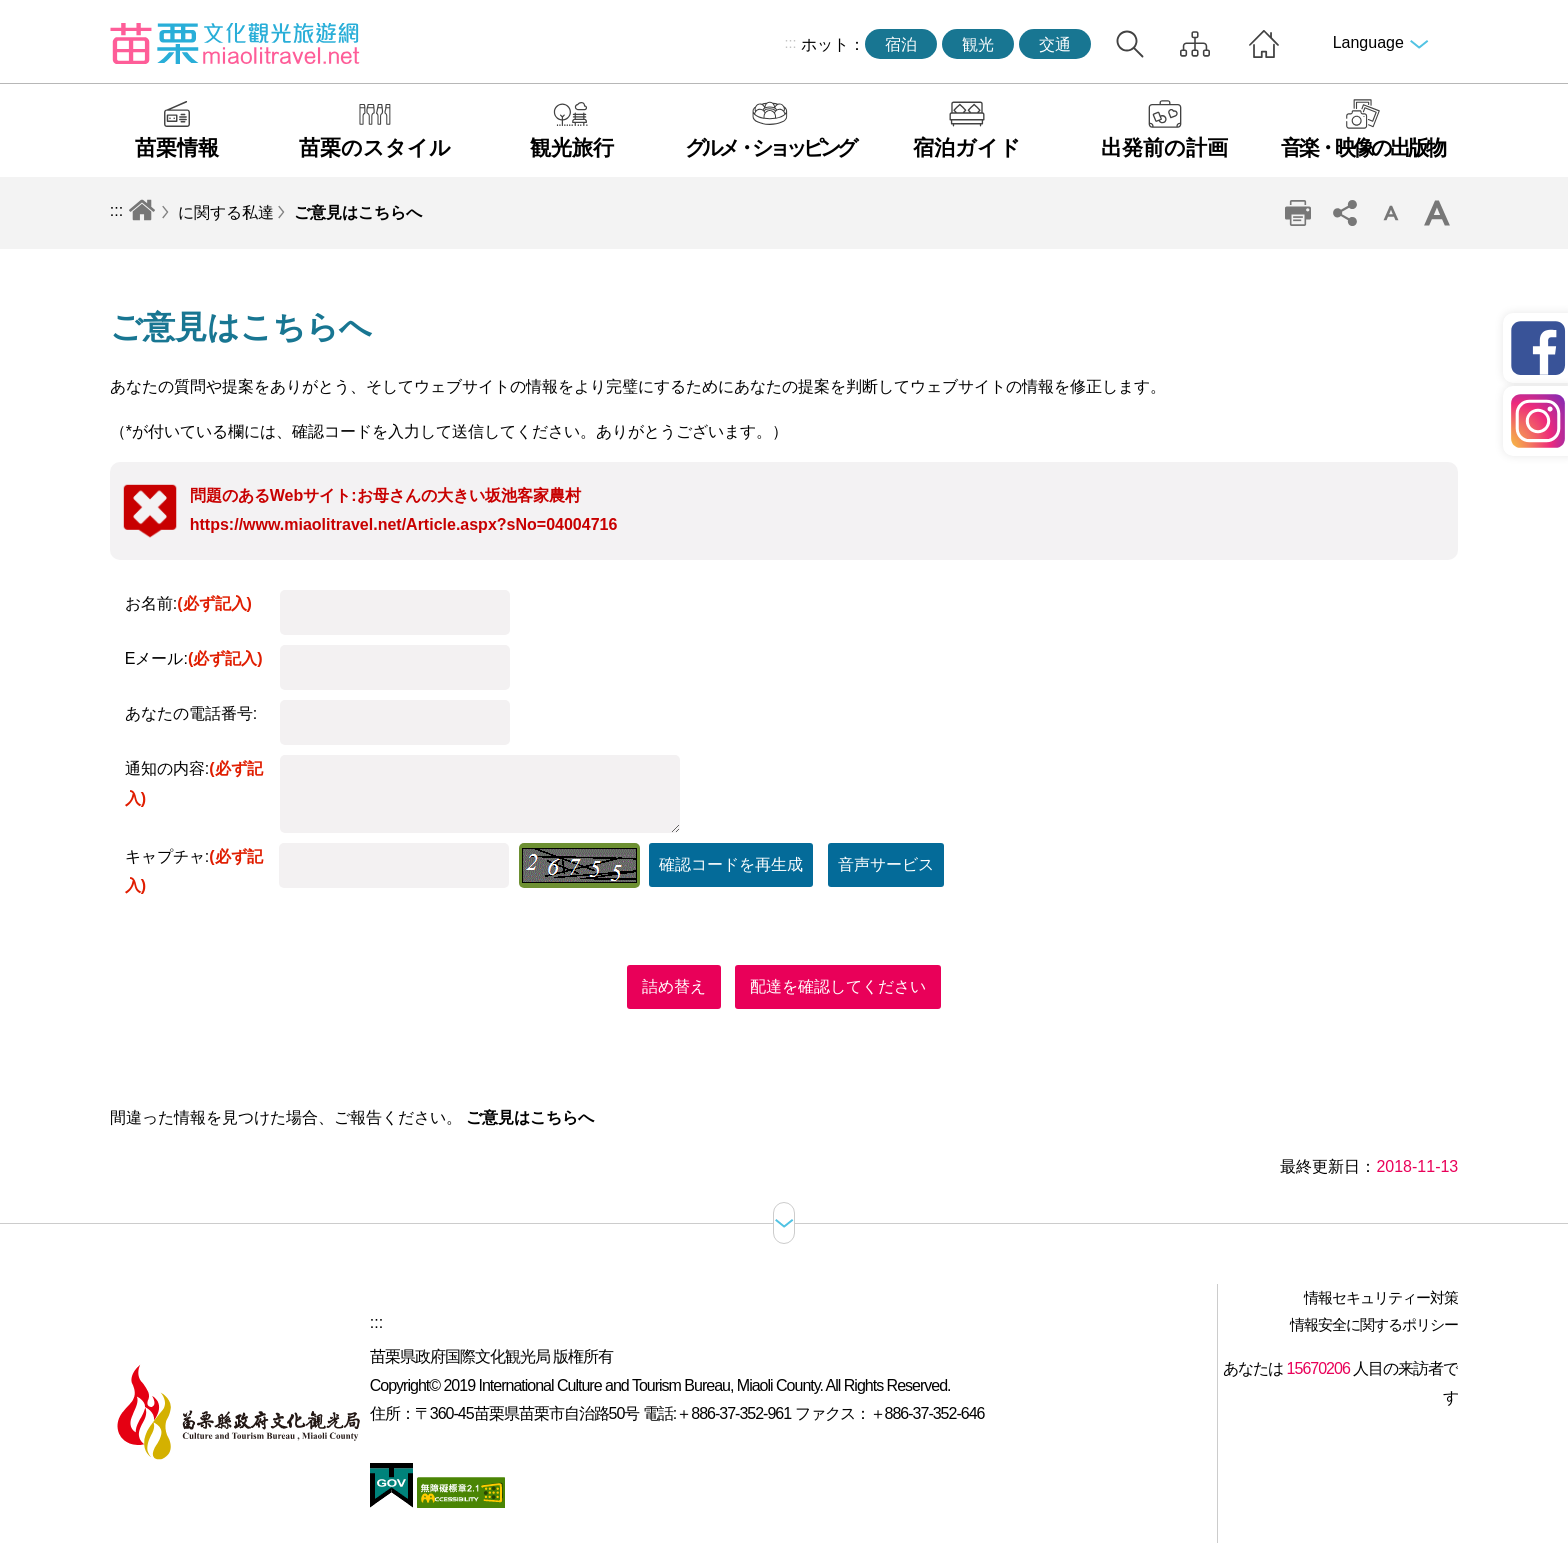 This screenshot has width=1568, height=1563. I want to click on Language, so click(1368, 42).